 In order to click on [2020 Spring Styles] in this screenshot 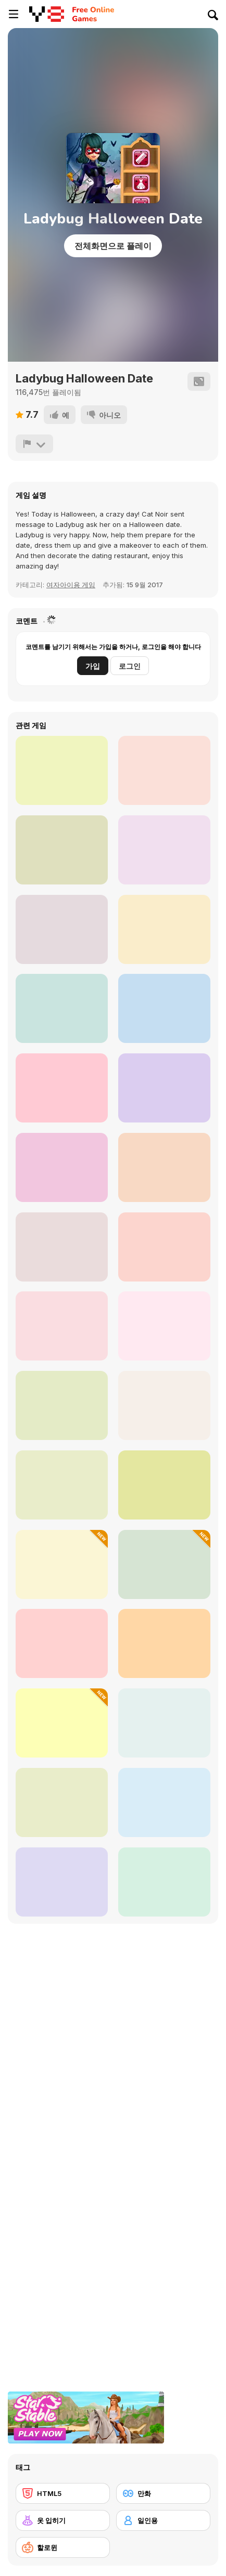, I will do `click(164, 929)`.